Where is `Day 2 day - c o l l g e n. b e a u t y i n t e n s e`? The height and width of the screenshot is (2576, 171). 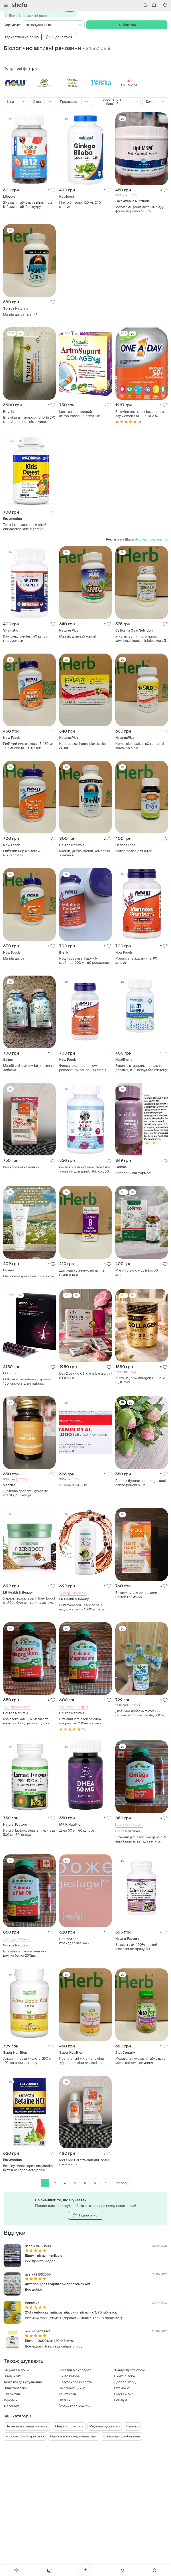
Day 2 day - c o l l g e n. b e a u t y i n t e n s e is located at coordinates (85, 1375).